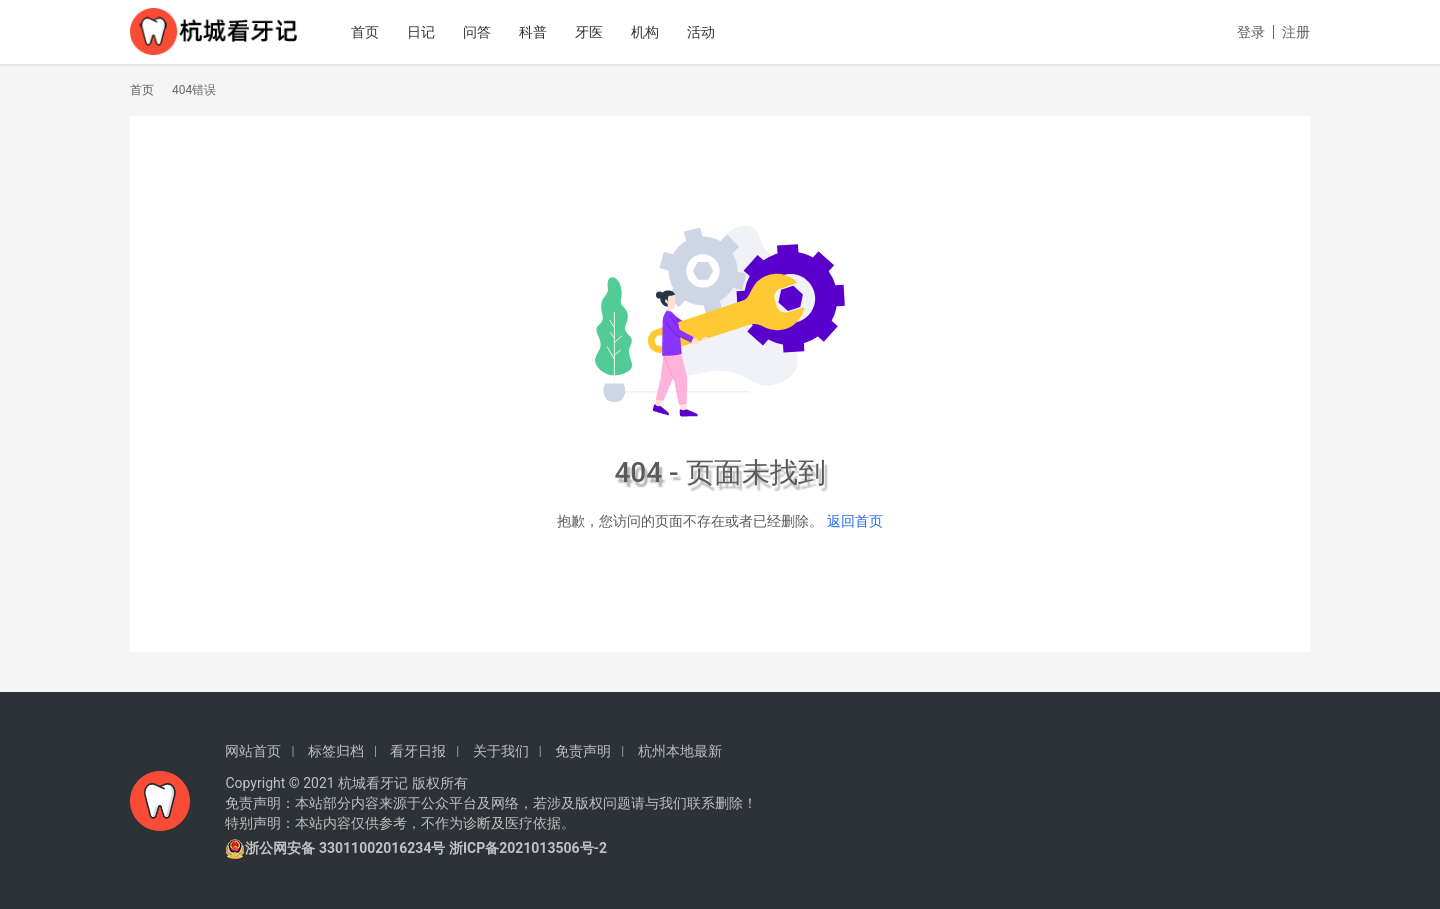 This screenshot has width=1440, height=909. Describe the element at coordinates (431, 32) in the screenshot. I see `日记` at that location.